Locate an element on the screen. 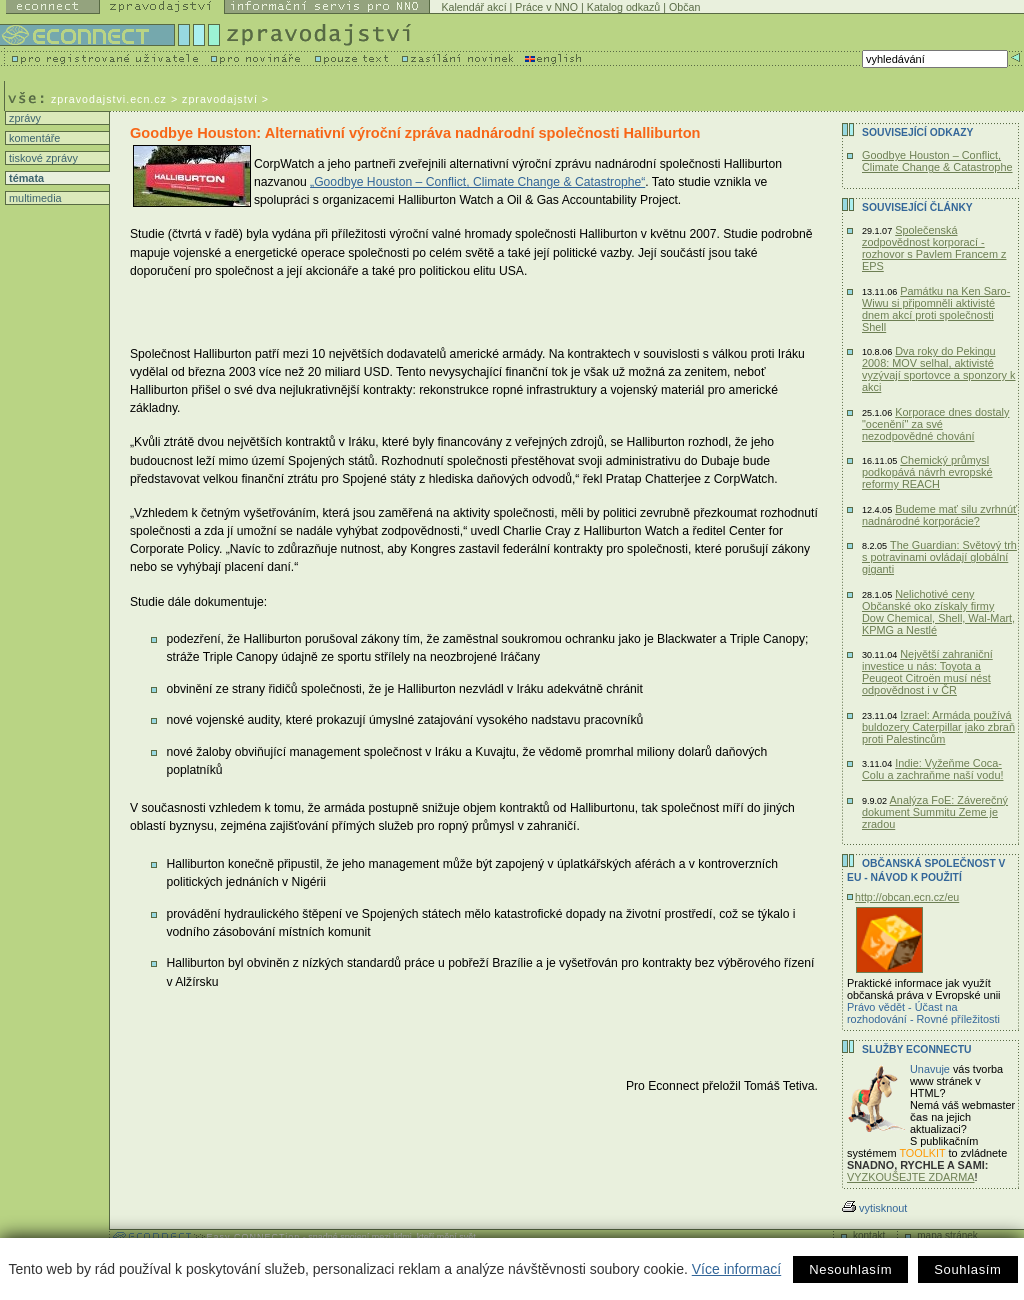 The width and height of the screenshot is (1024, 1300). Nelichotivé ceny Občanské oko získaly firmy Dow Chemical, Shell, Wal-Mart, KPMG a Nestlé is located at coordinates (938, 612).